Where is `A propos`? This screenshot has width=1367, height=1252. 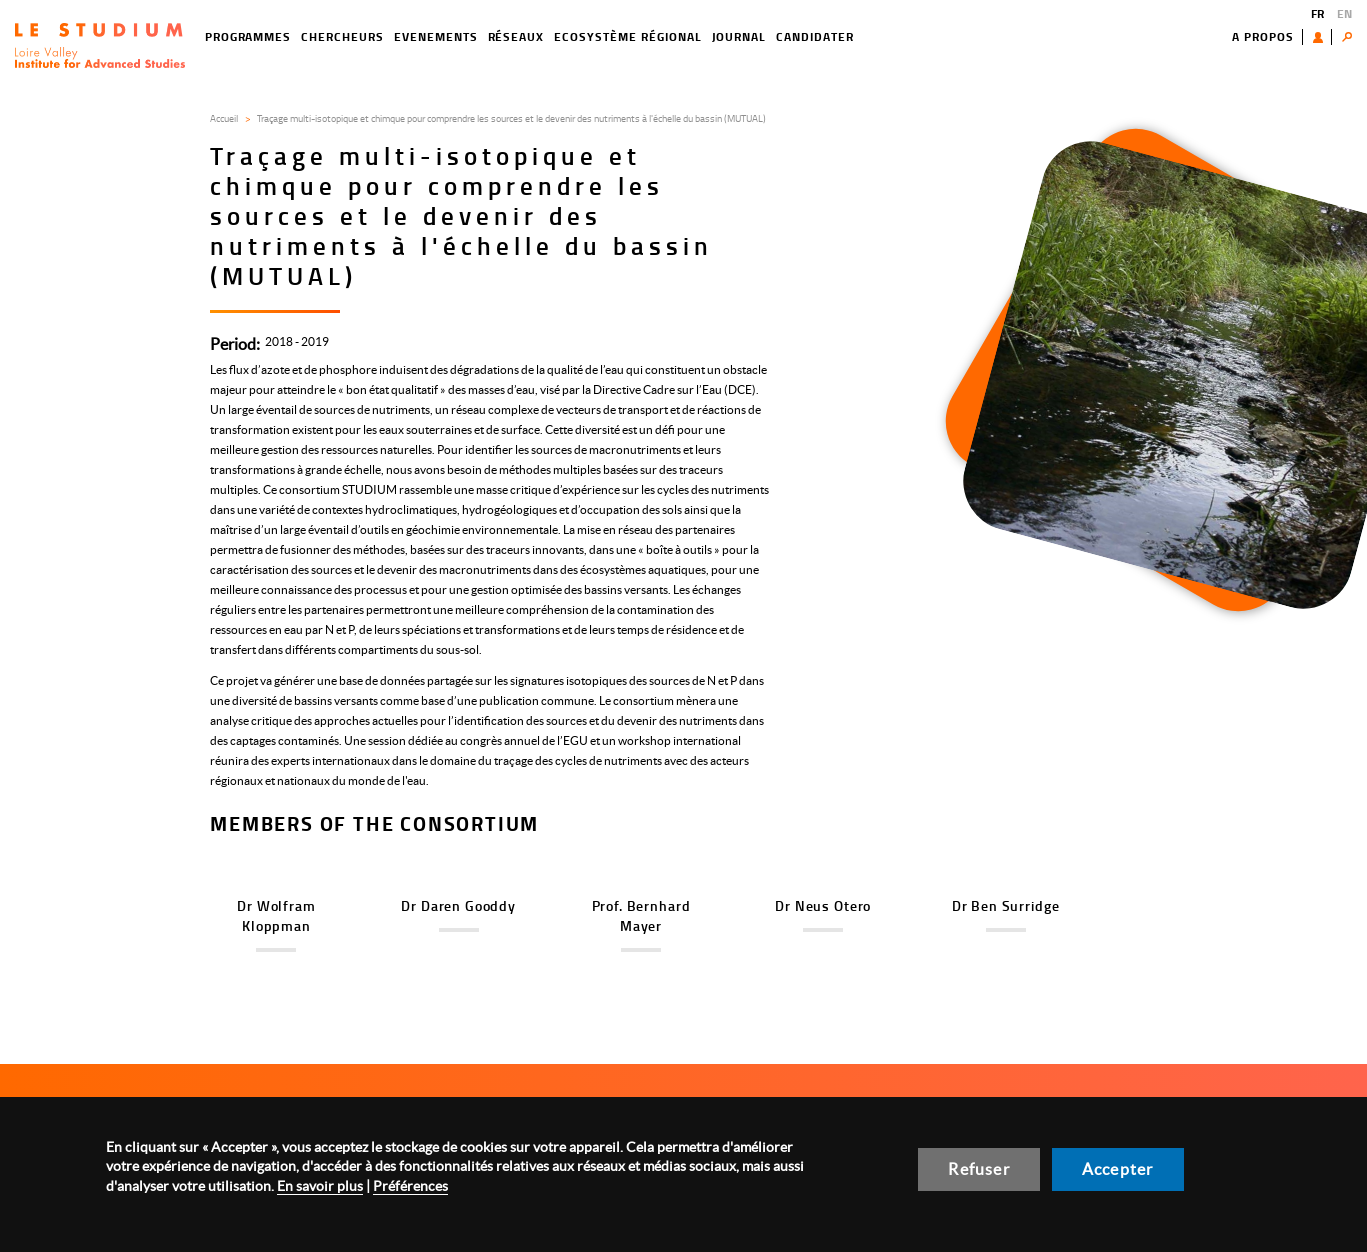 A propos is located at coordinates (1263, 36).